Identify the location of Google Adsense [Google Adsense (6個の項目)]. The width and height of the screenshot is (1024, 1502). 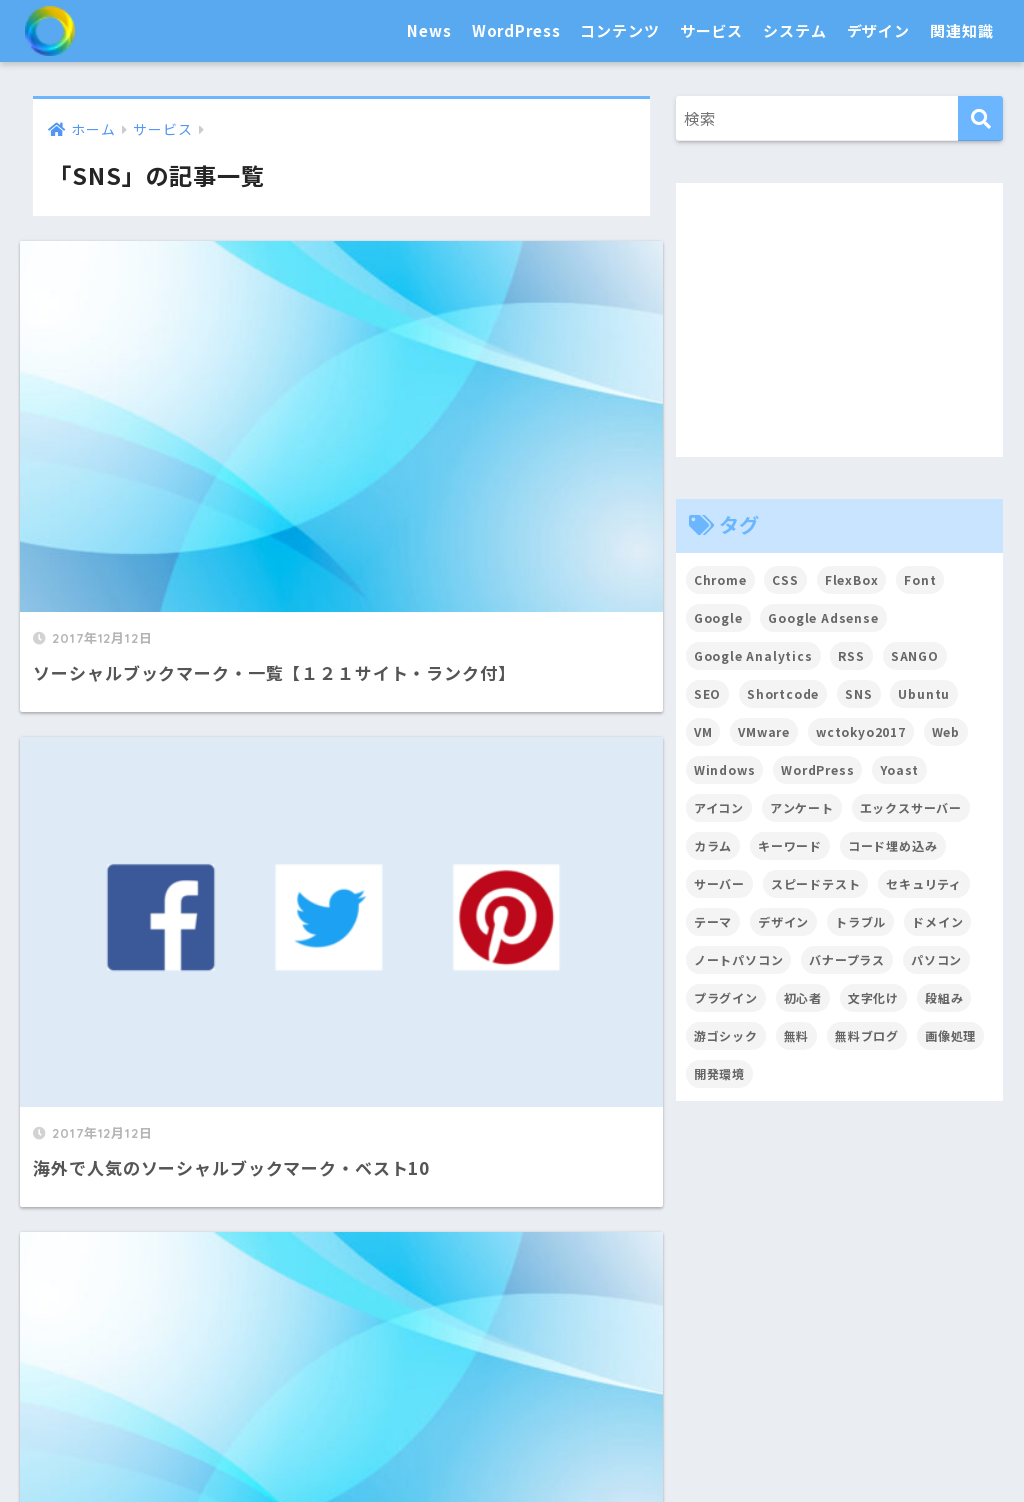
(824, 617).